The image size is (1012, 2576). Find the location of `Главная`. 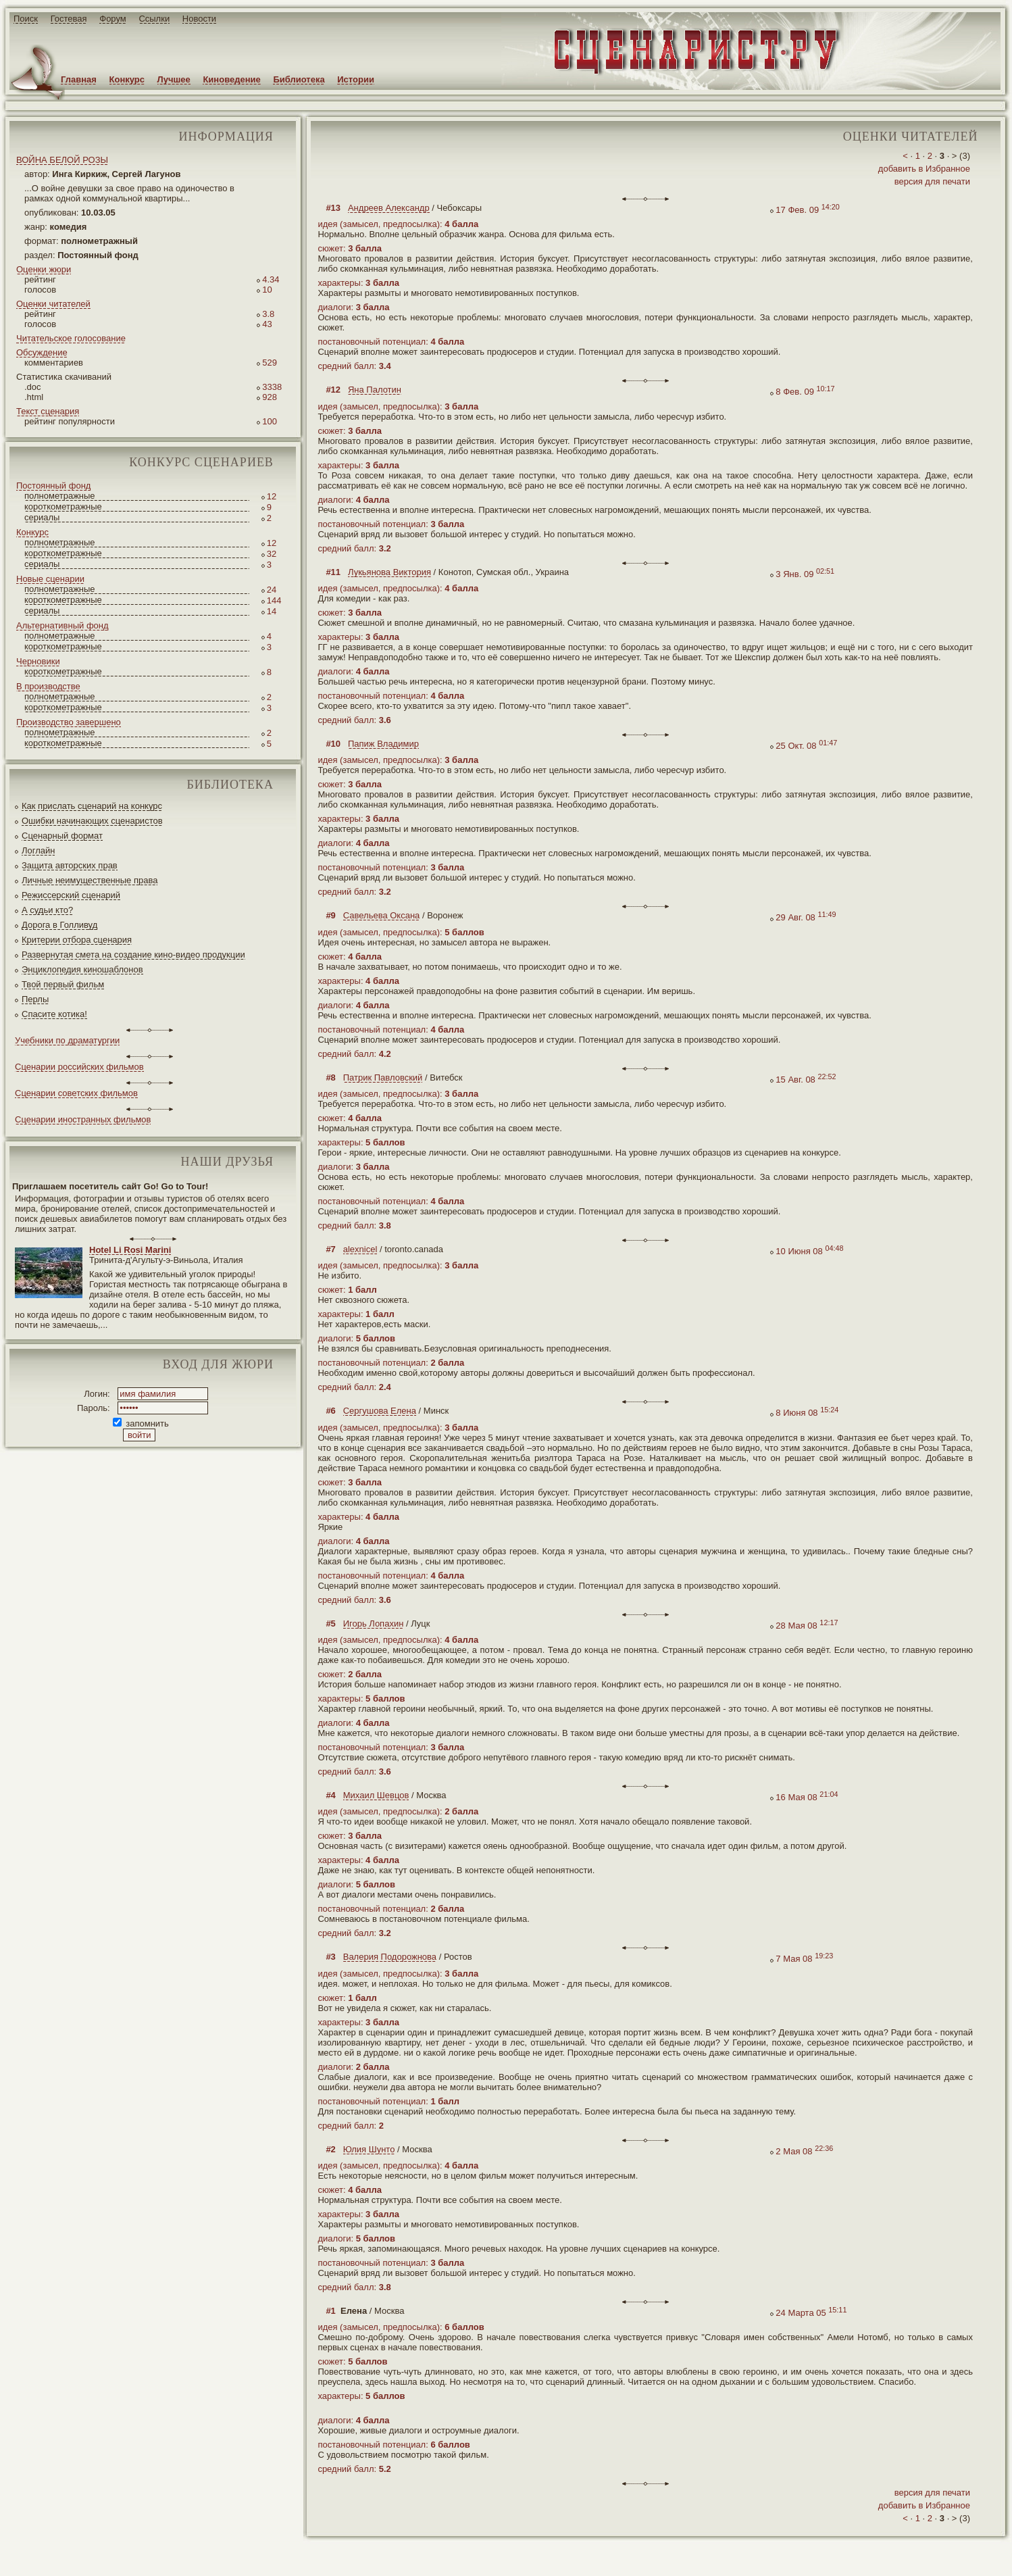

Главная is located at coordinates (79, 79).